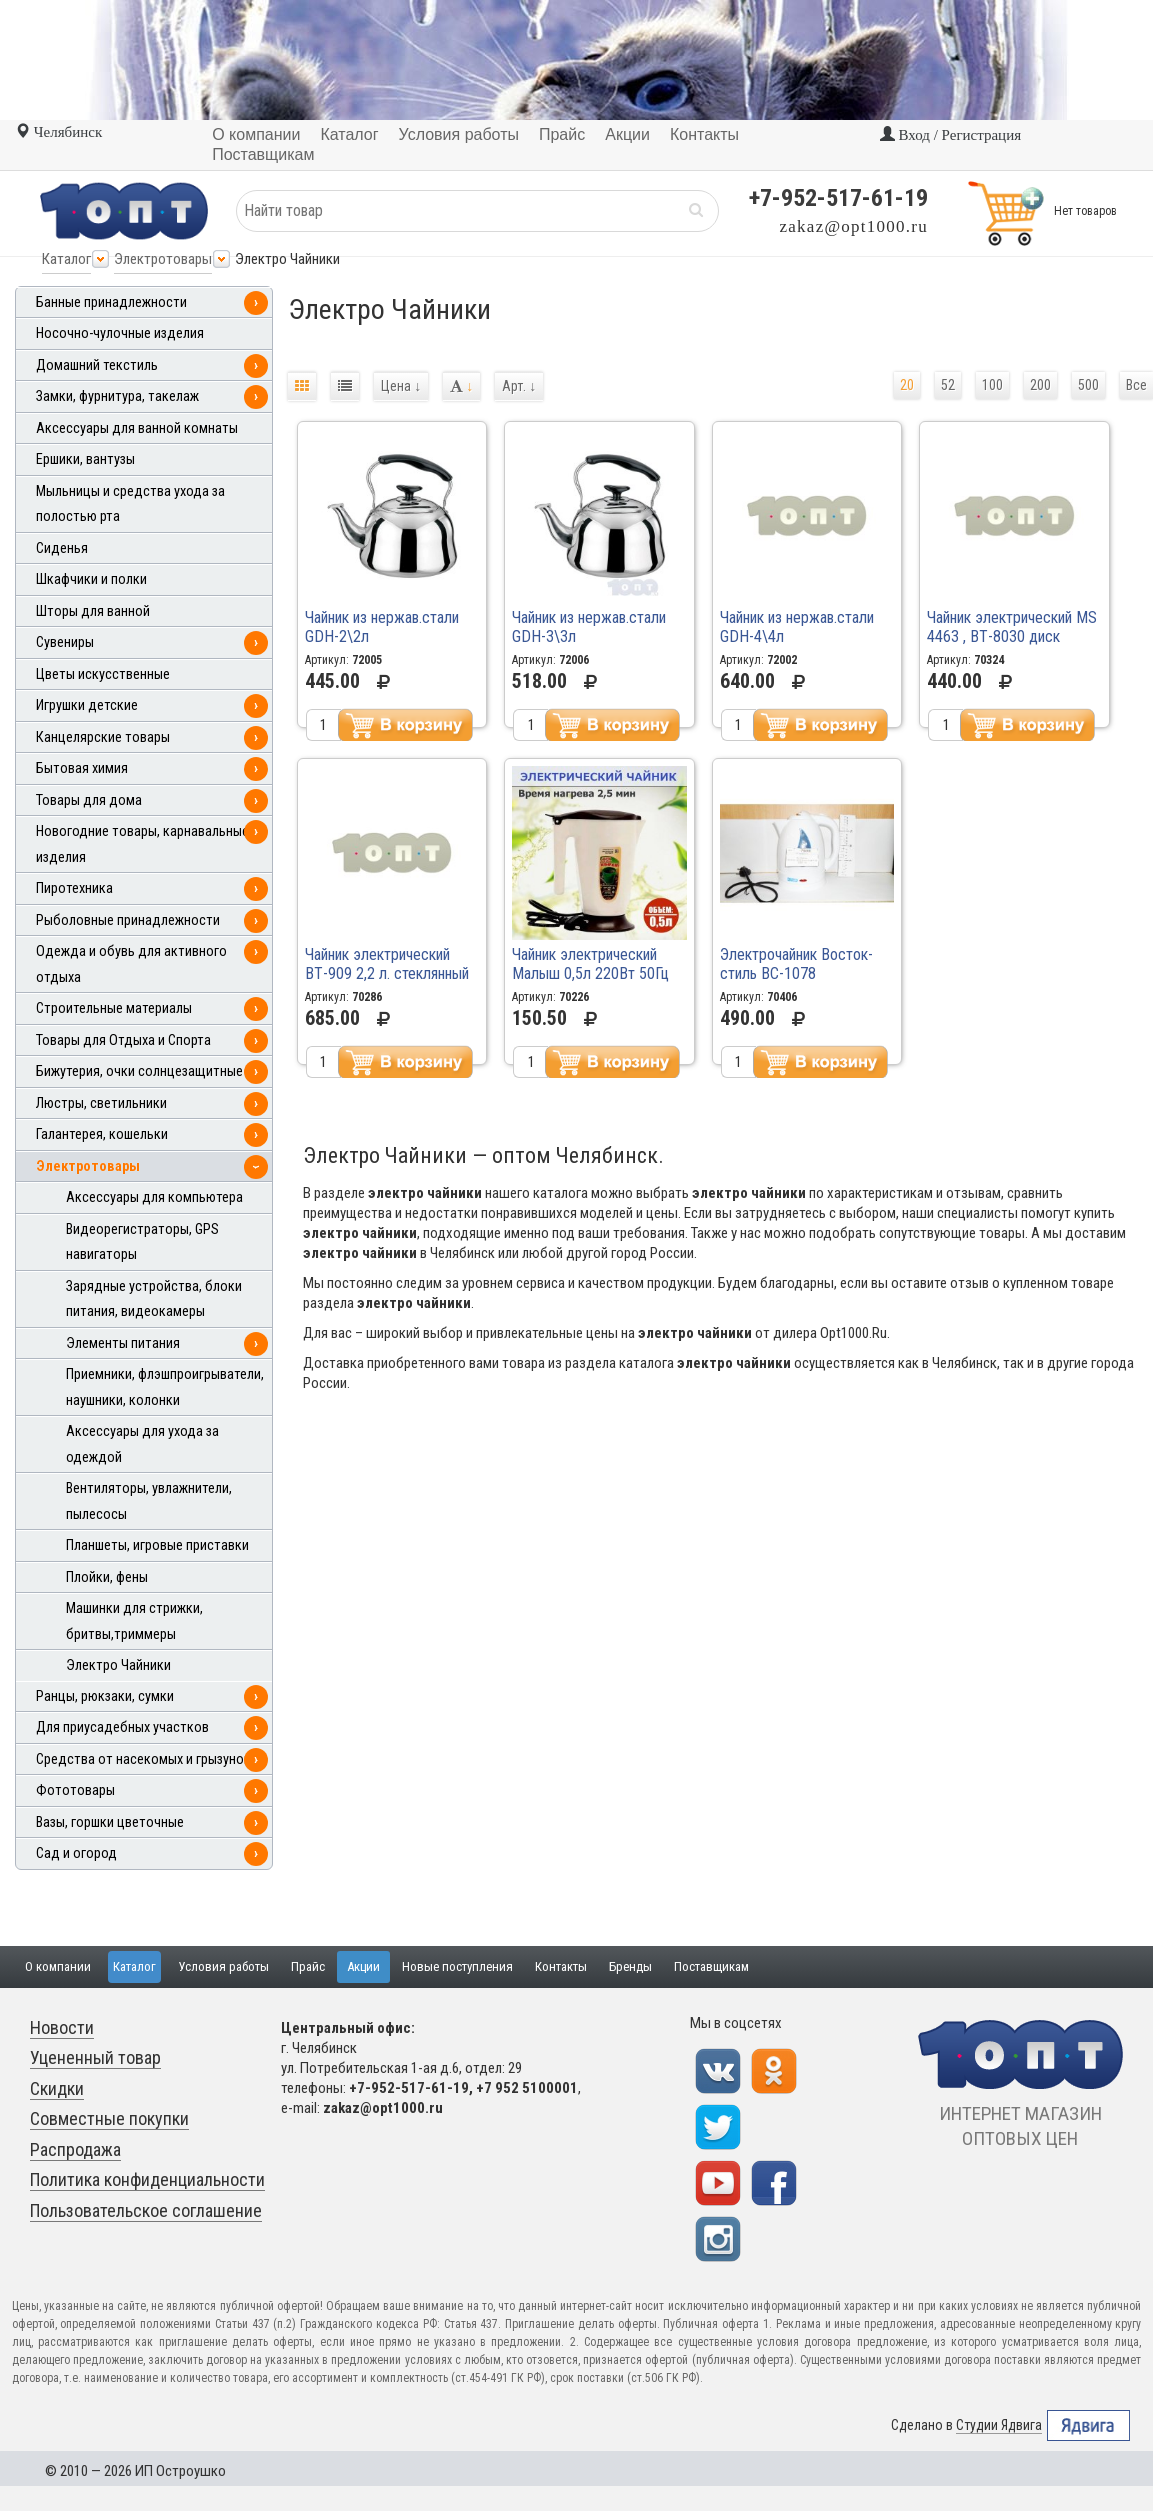 The image size is (1153, 2511). I want to click on Чайник электрический Малыш 0,5л 220Вт 50Гц 0899 \60, so click(590, 973).